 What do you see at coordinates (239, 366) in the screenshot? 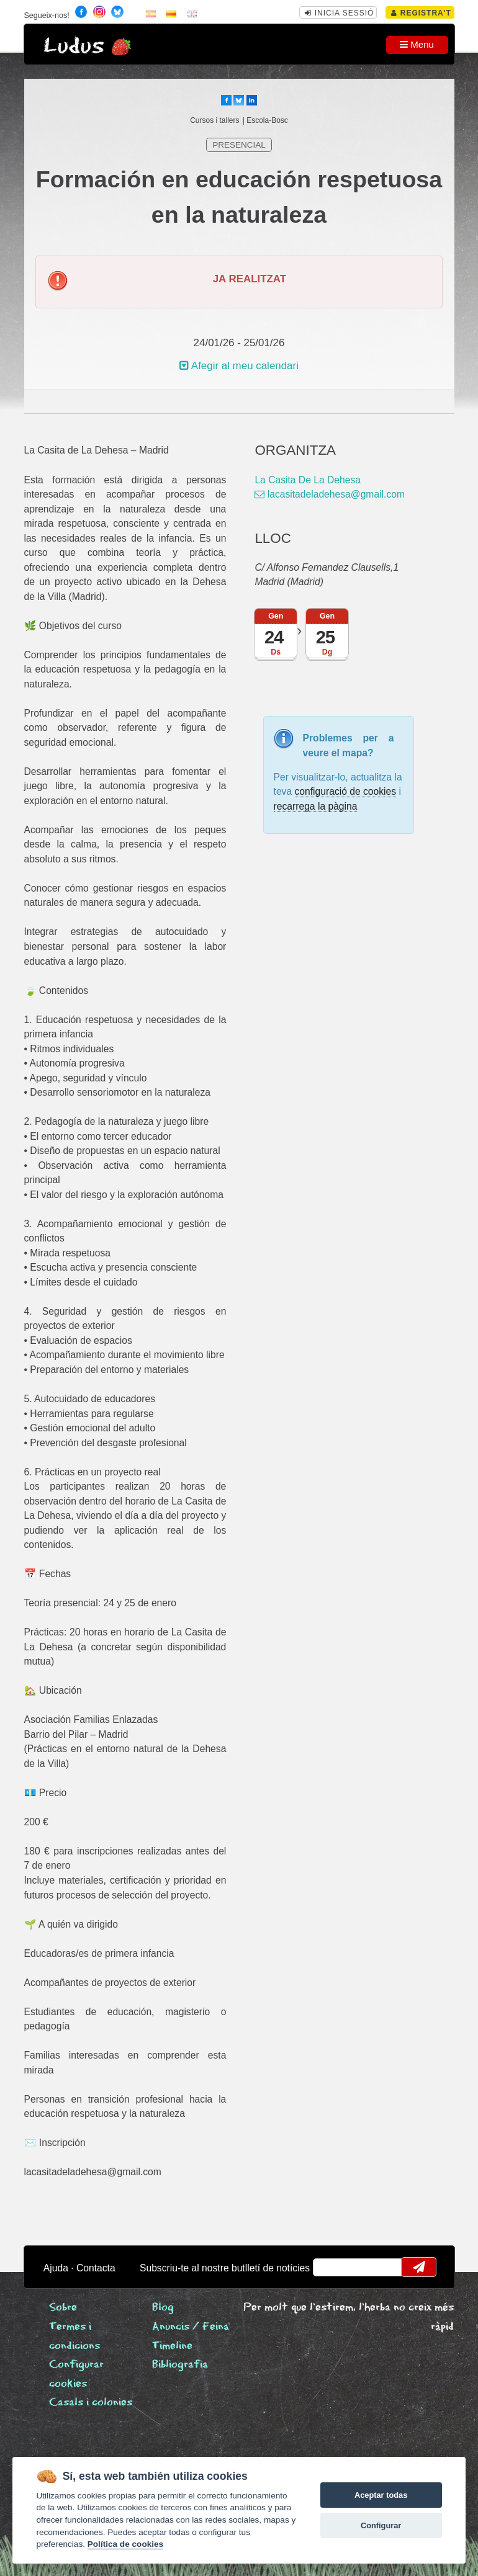
I see `Afegir al meu calendari` at bounding box center [239, 366].